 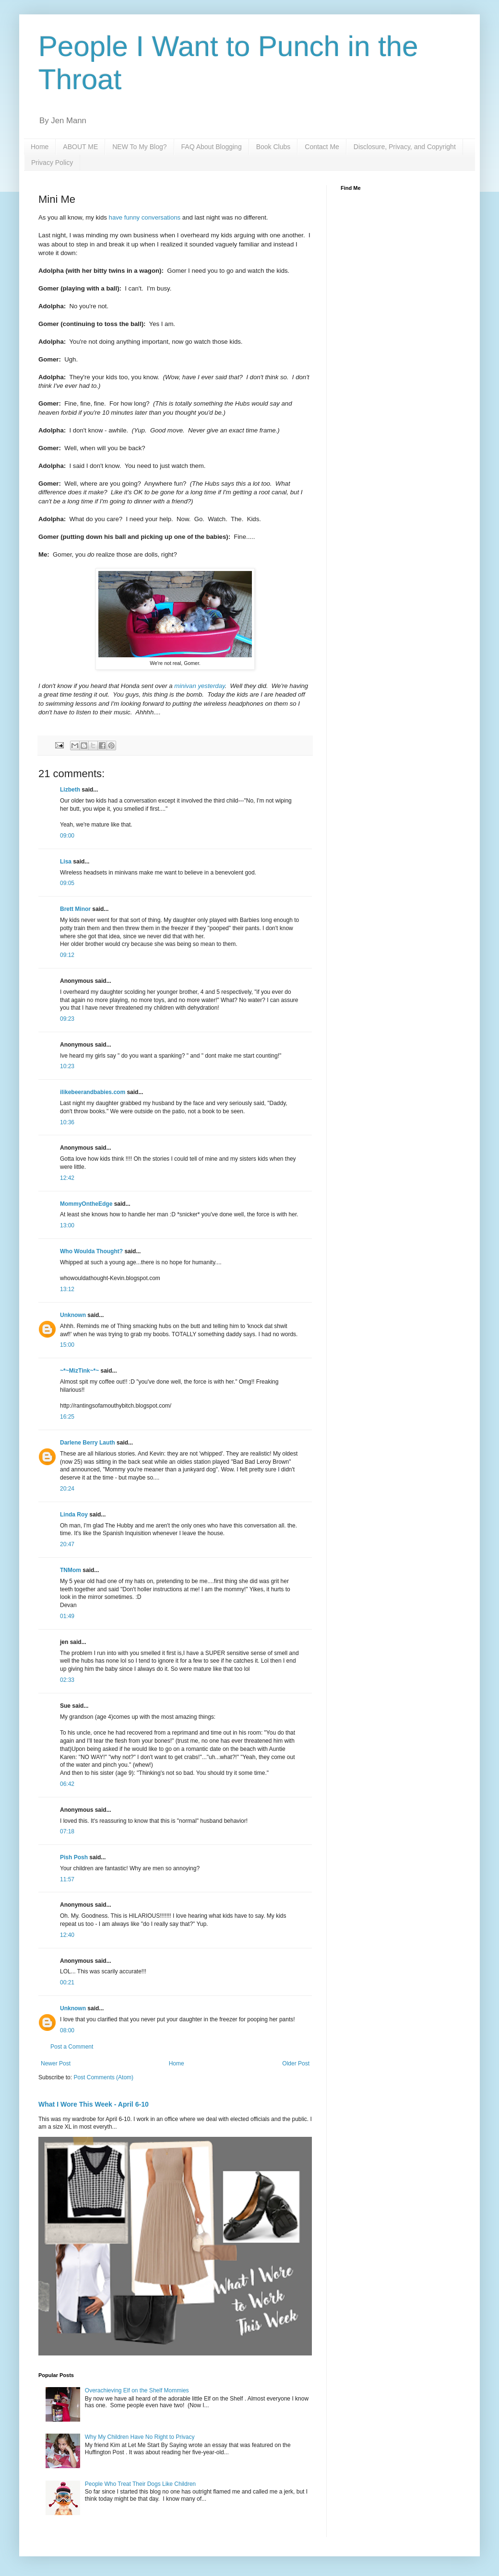 I want to click on NEW To My Blog?, so click(x=139, y=147).